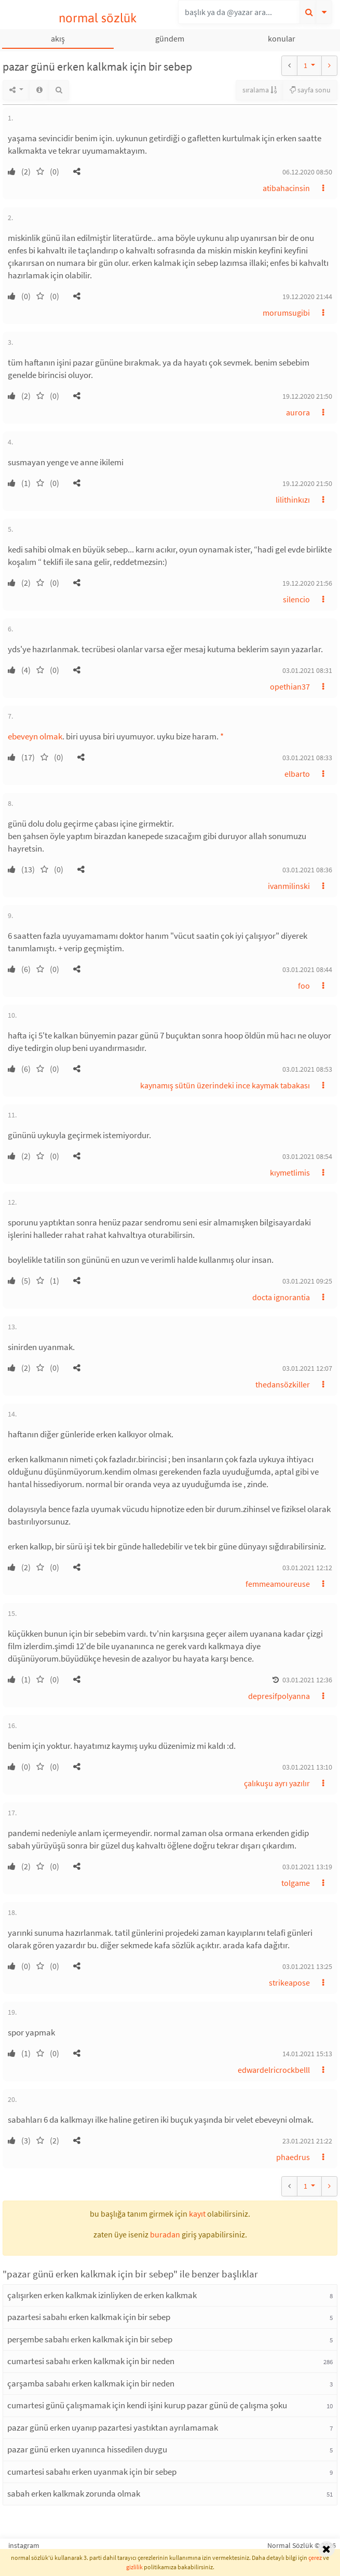 This screenshot has height=2576, width=340. Describe the element at coordinates (77, 171) in the screenshot. I see `[button]` at that location.